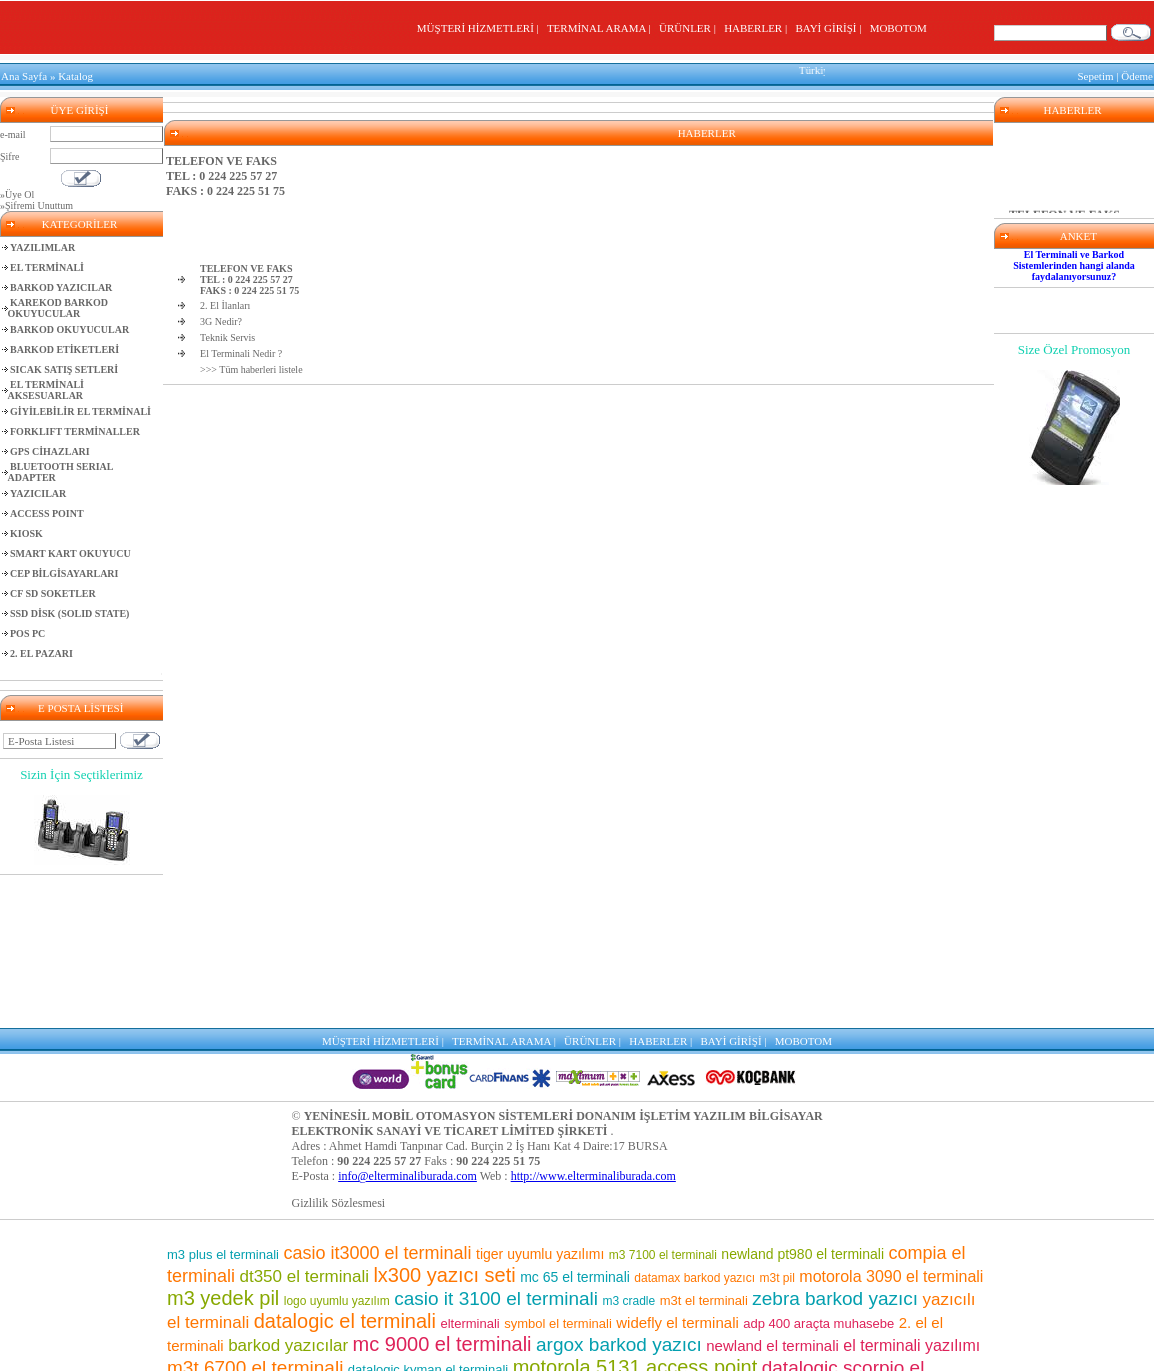  I want to click on m3 8800 el terminali, so click(745, 1346).